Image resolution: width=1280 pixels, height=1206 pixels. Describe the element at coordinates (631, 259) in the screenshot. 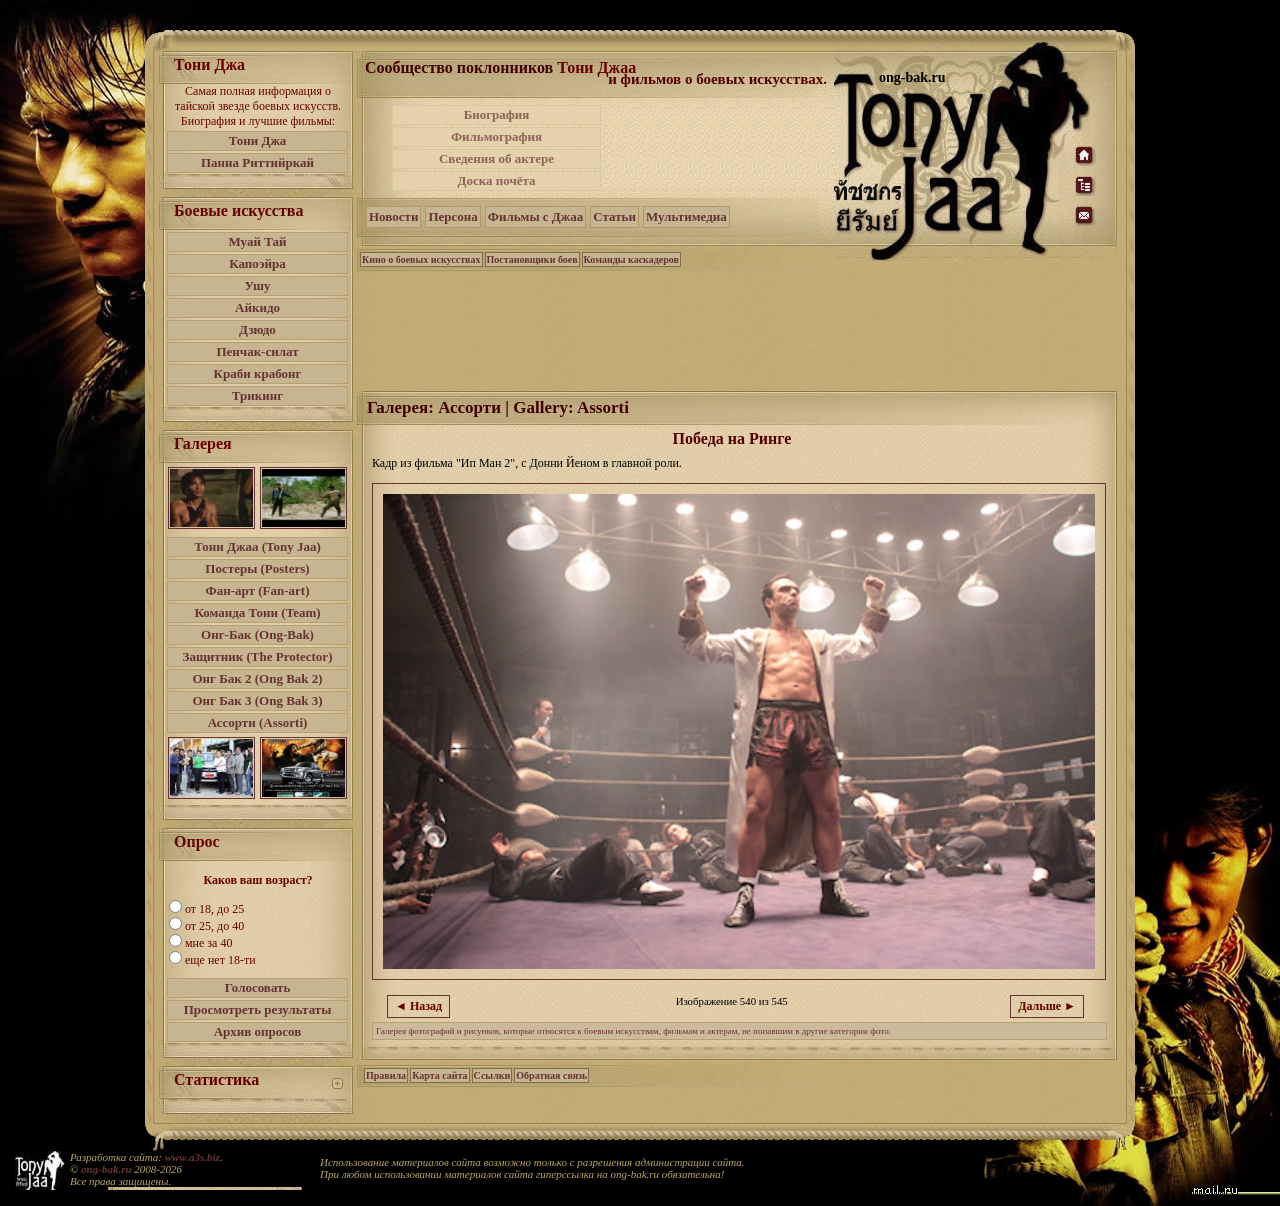

I see `Команды каскадеров` at that location.